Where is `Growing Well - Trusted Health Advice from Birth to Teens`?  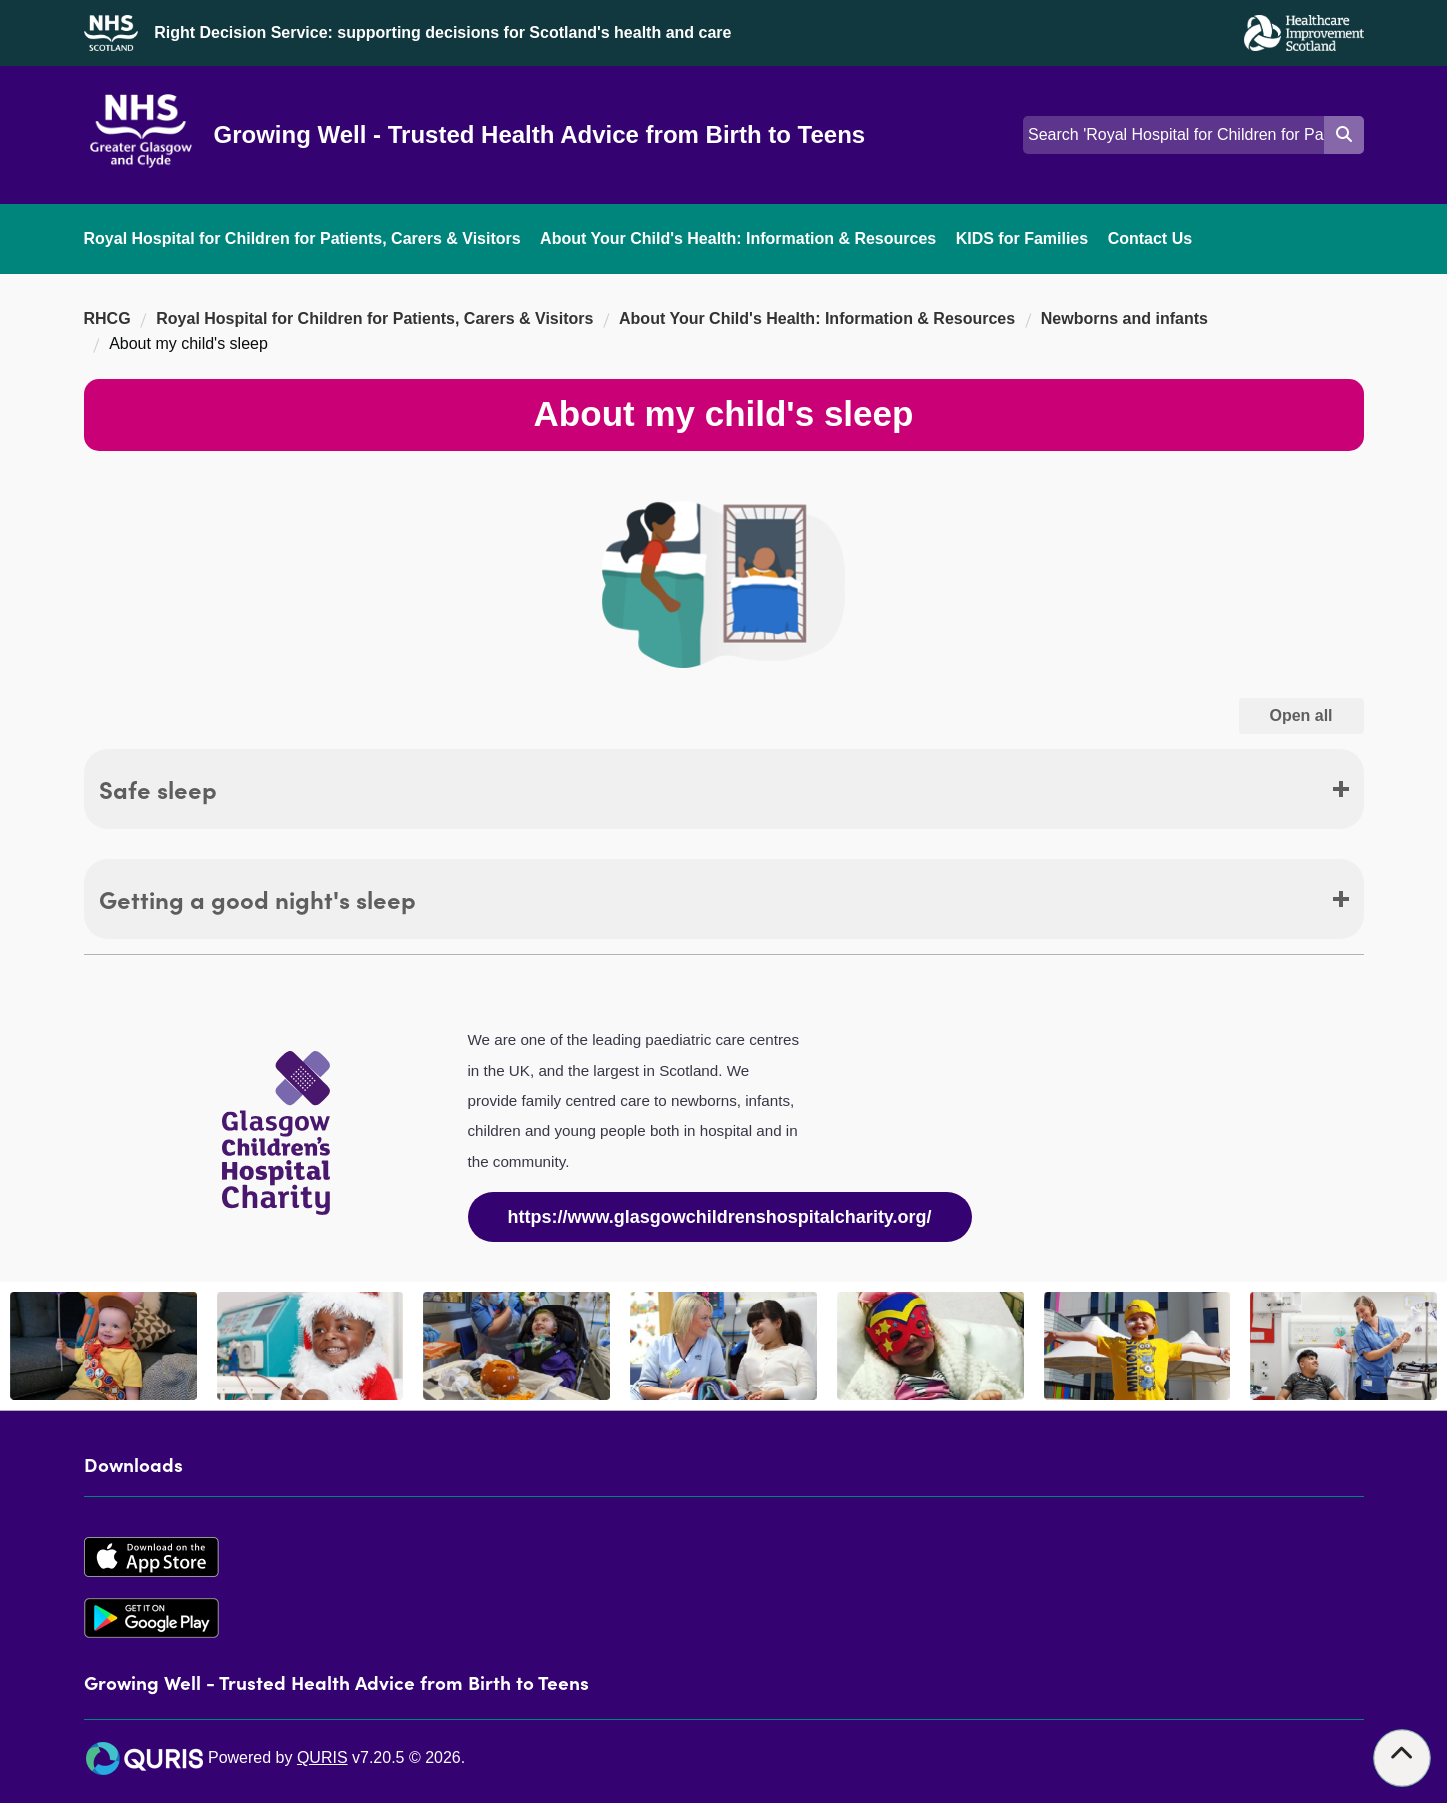
Growing Well - Trusted Health Advice from Birth to Teens is located at coordinates (540, 134).